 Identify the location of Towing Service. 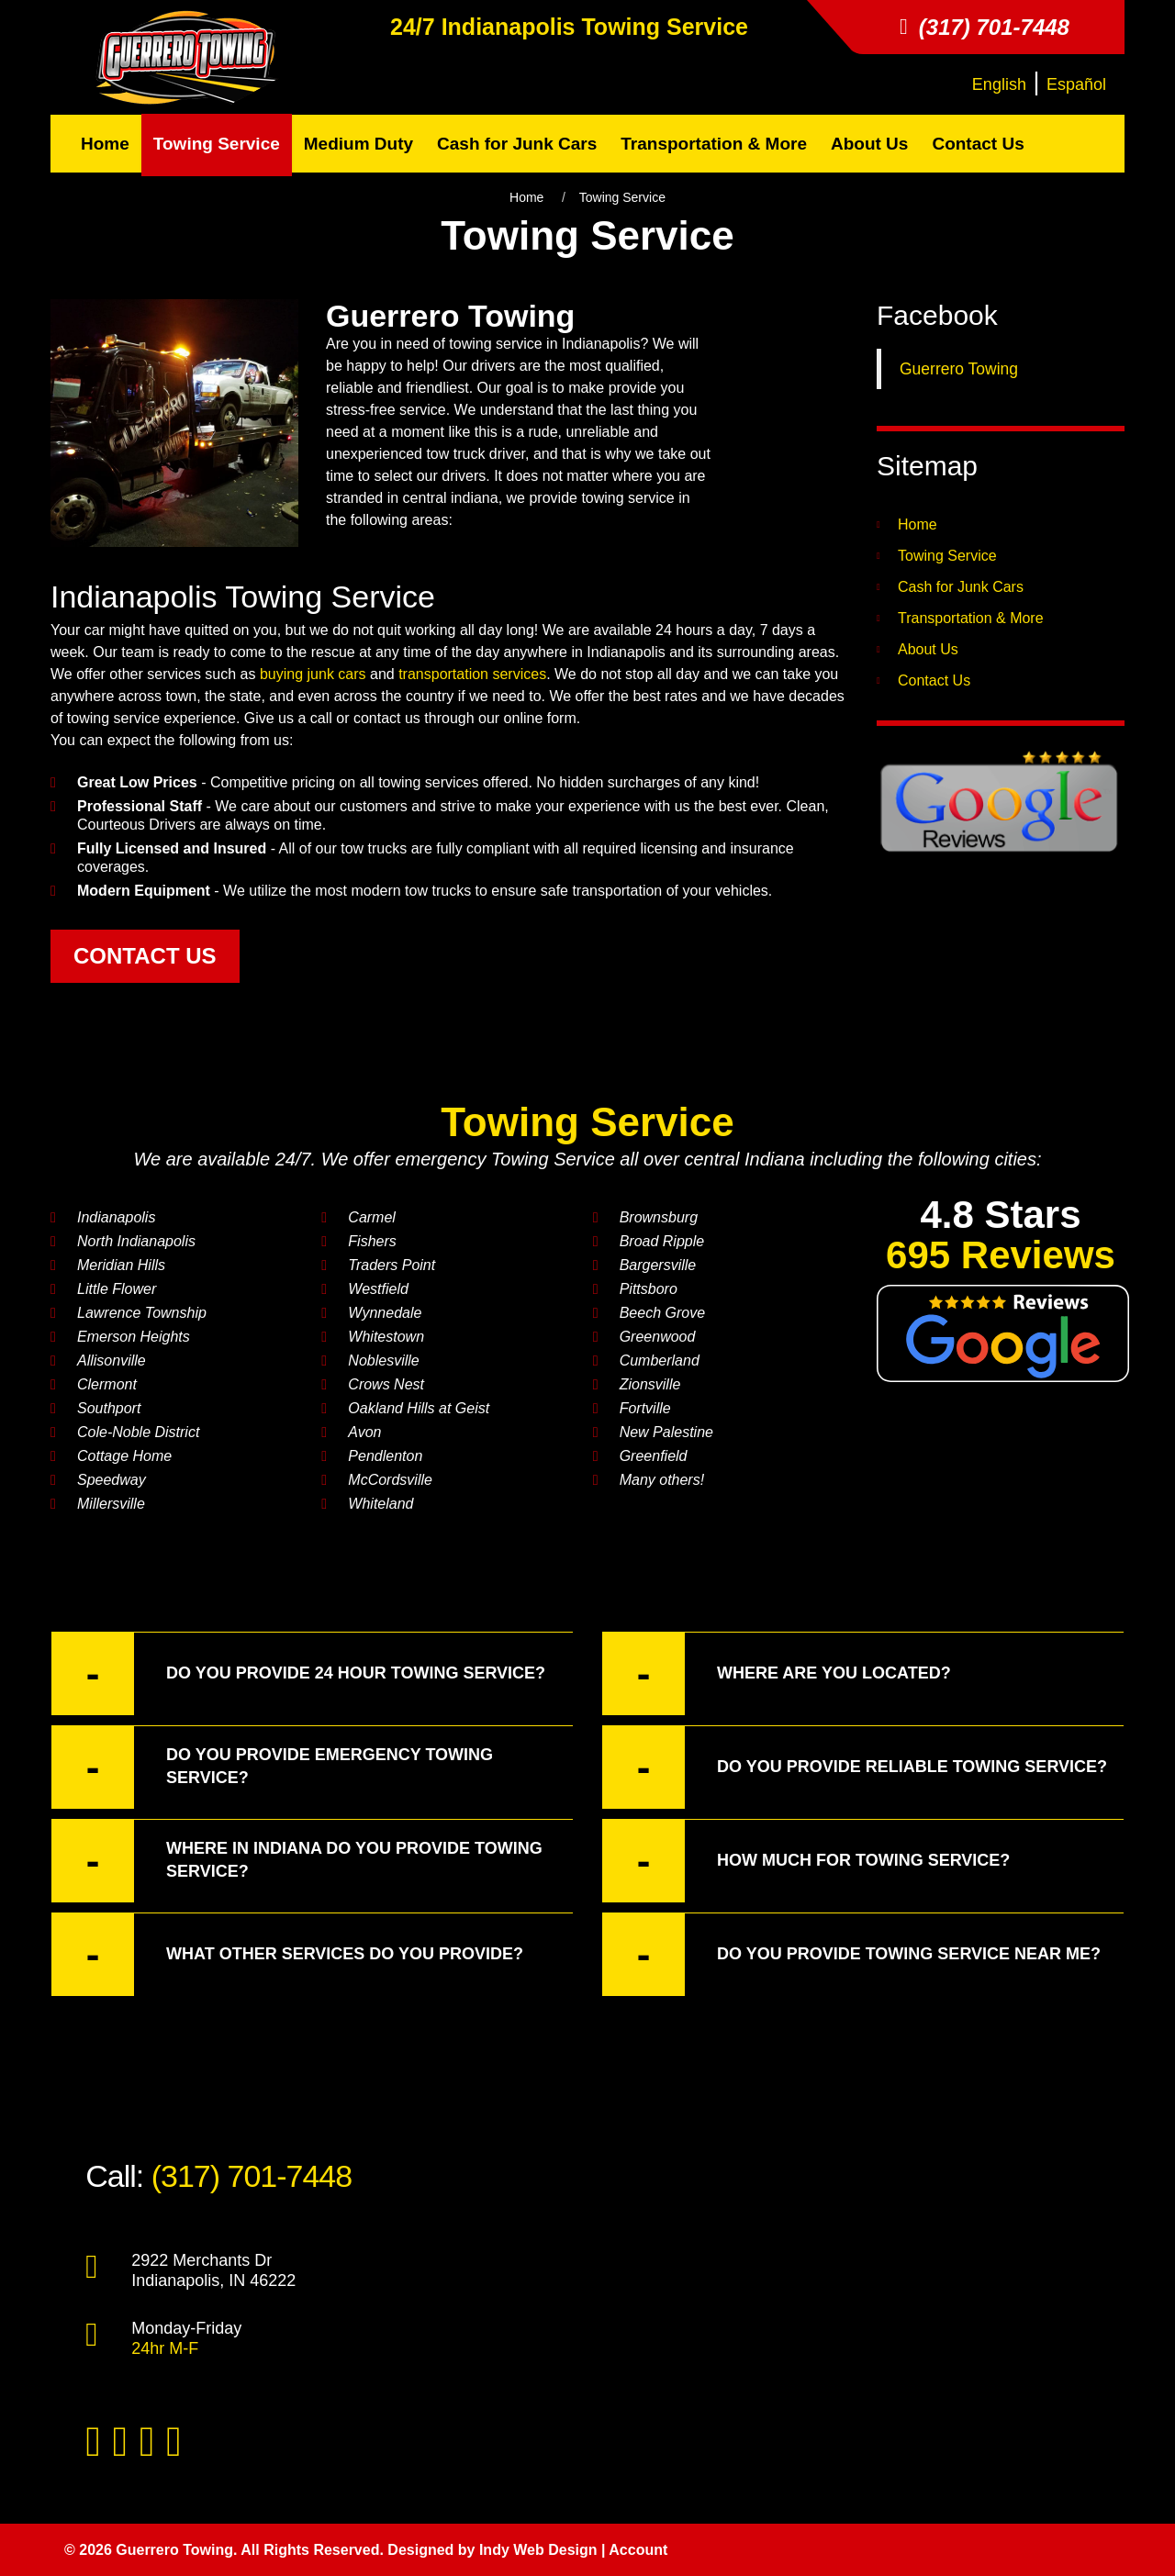
(664, 26).